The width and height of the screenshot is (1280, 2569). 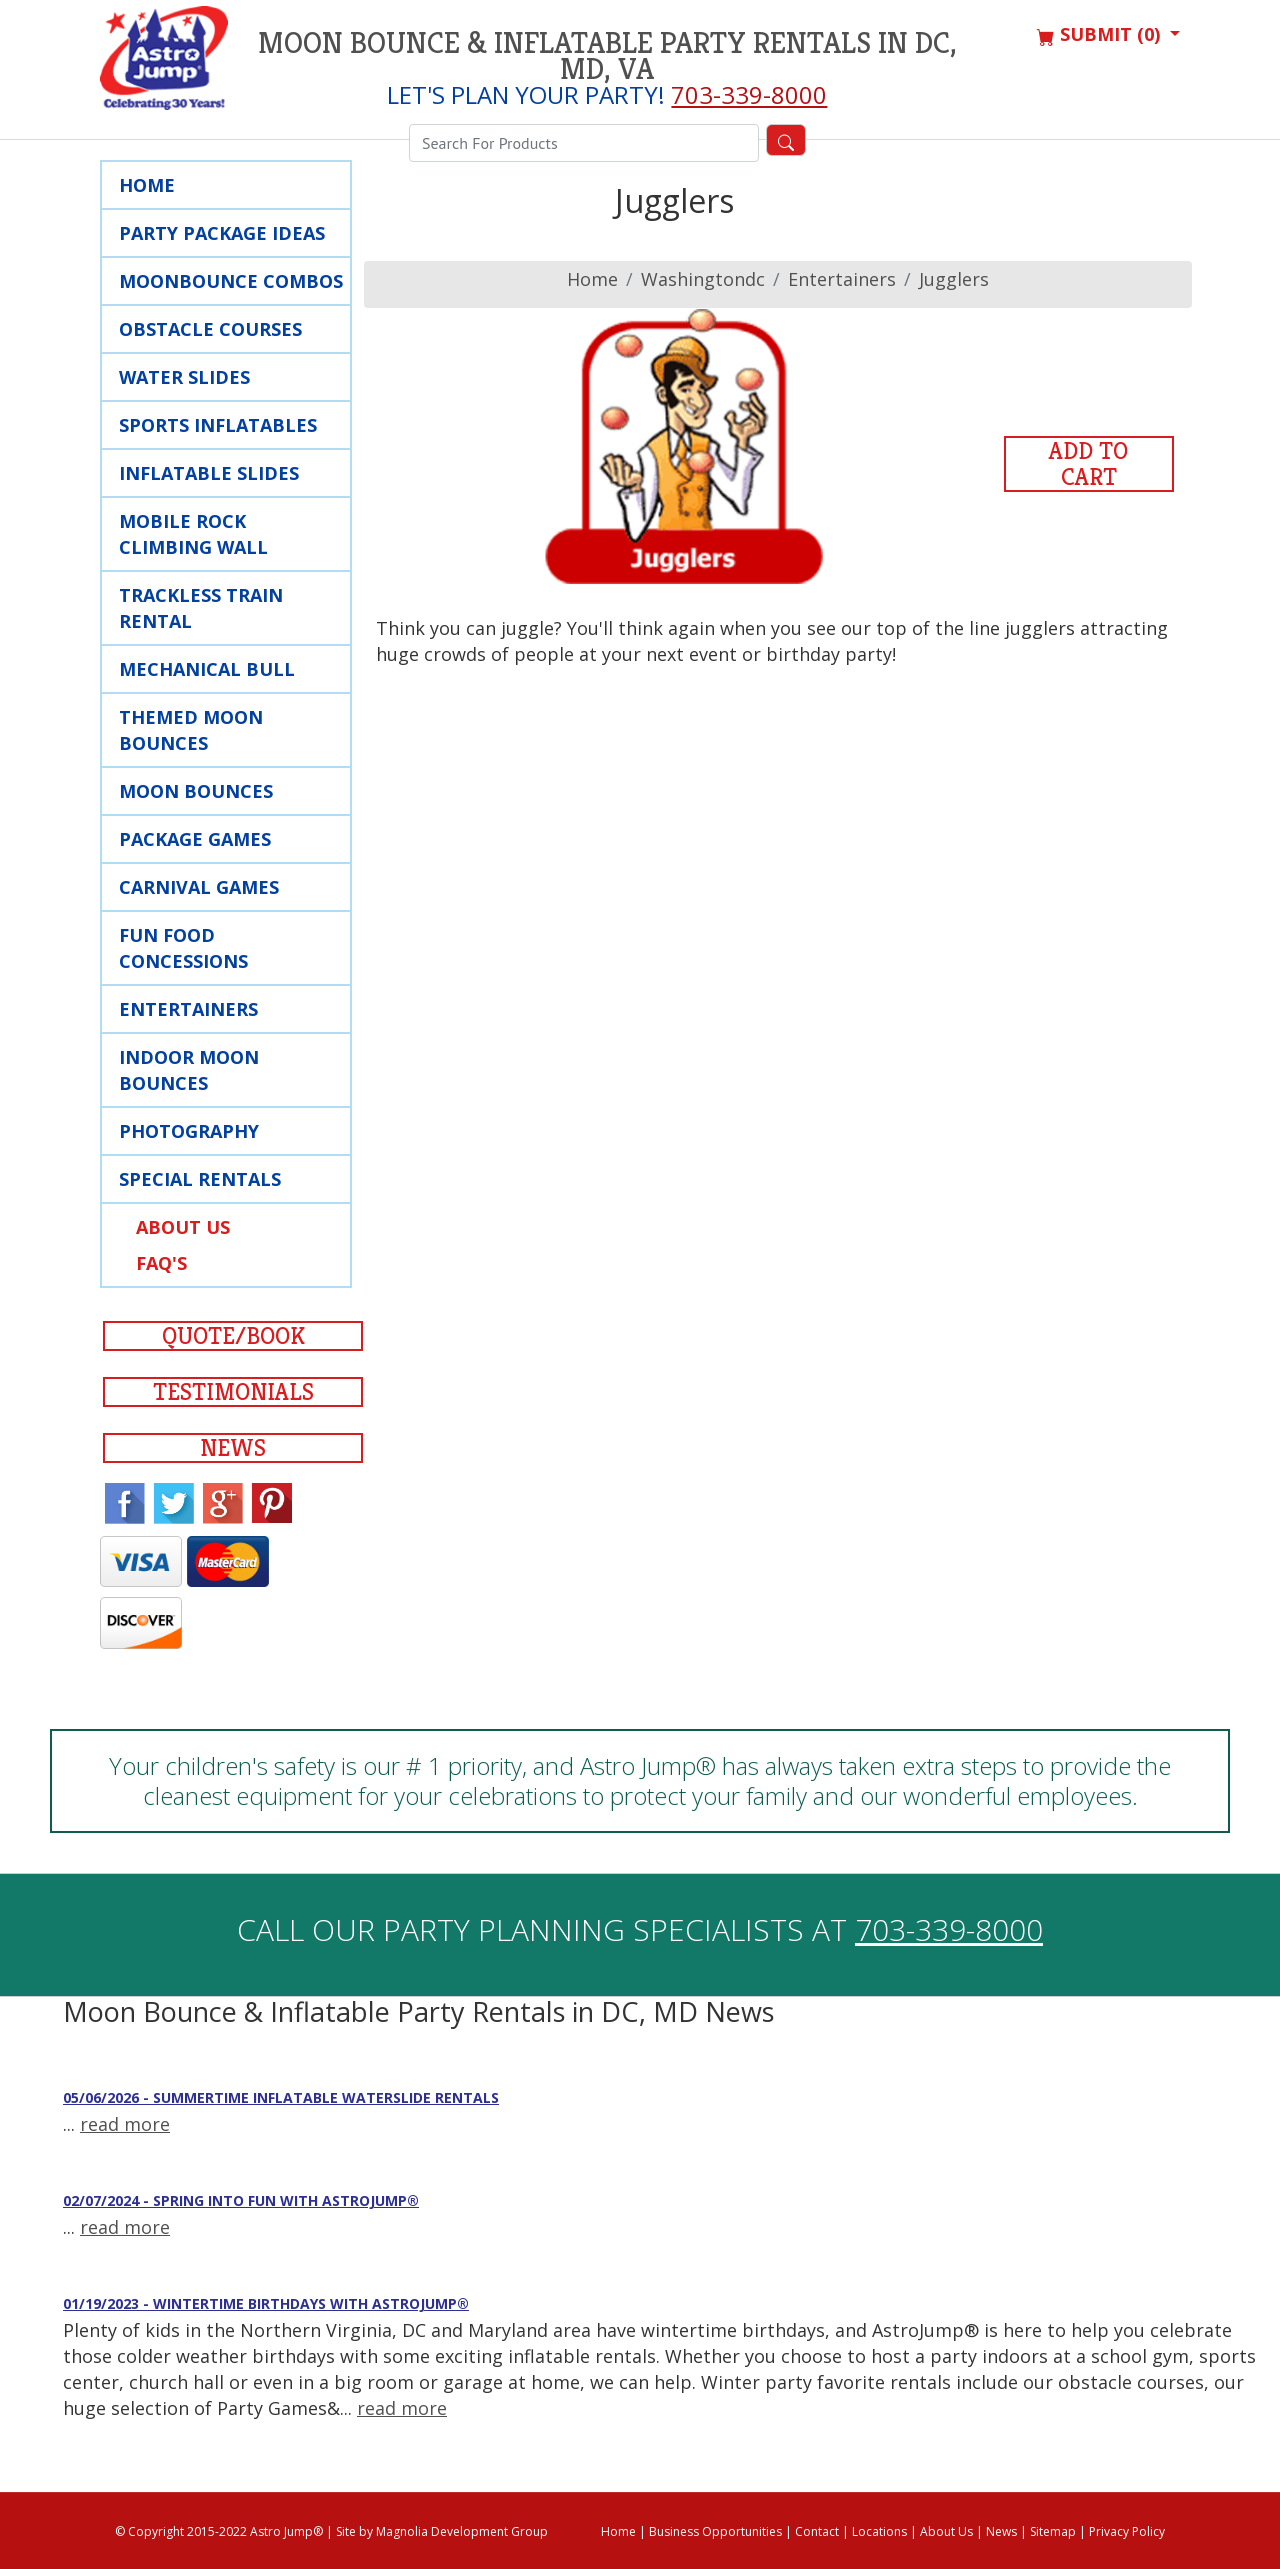 I want to click on read more, so click(x=125, y=2124).